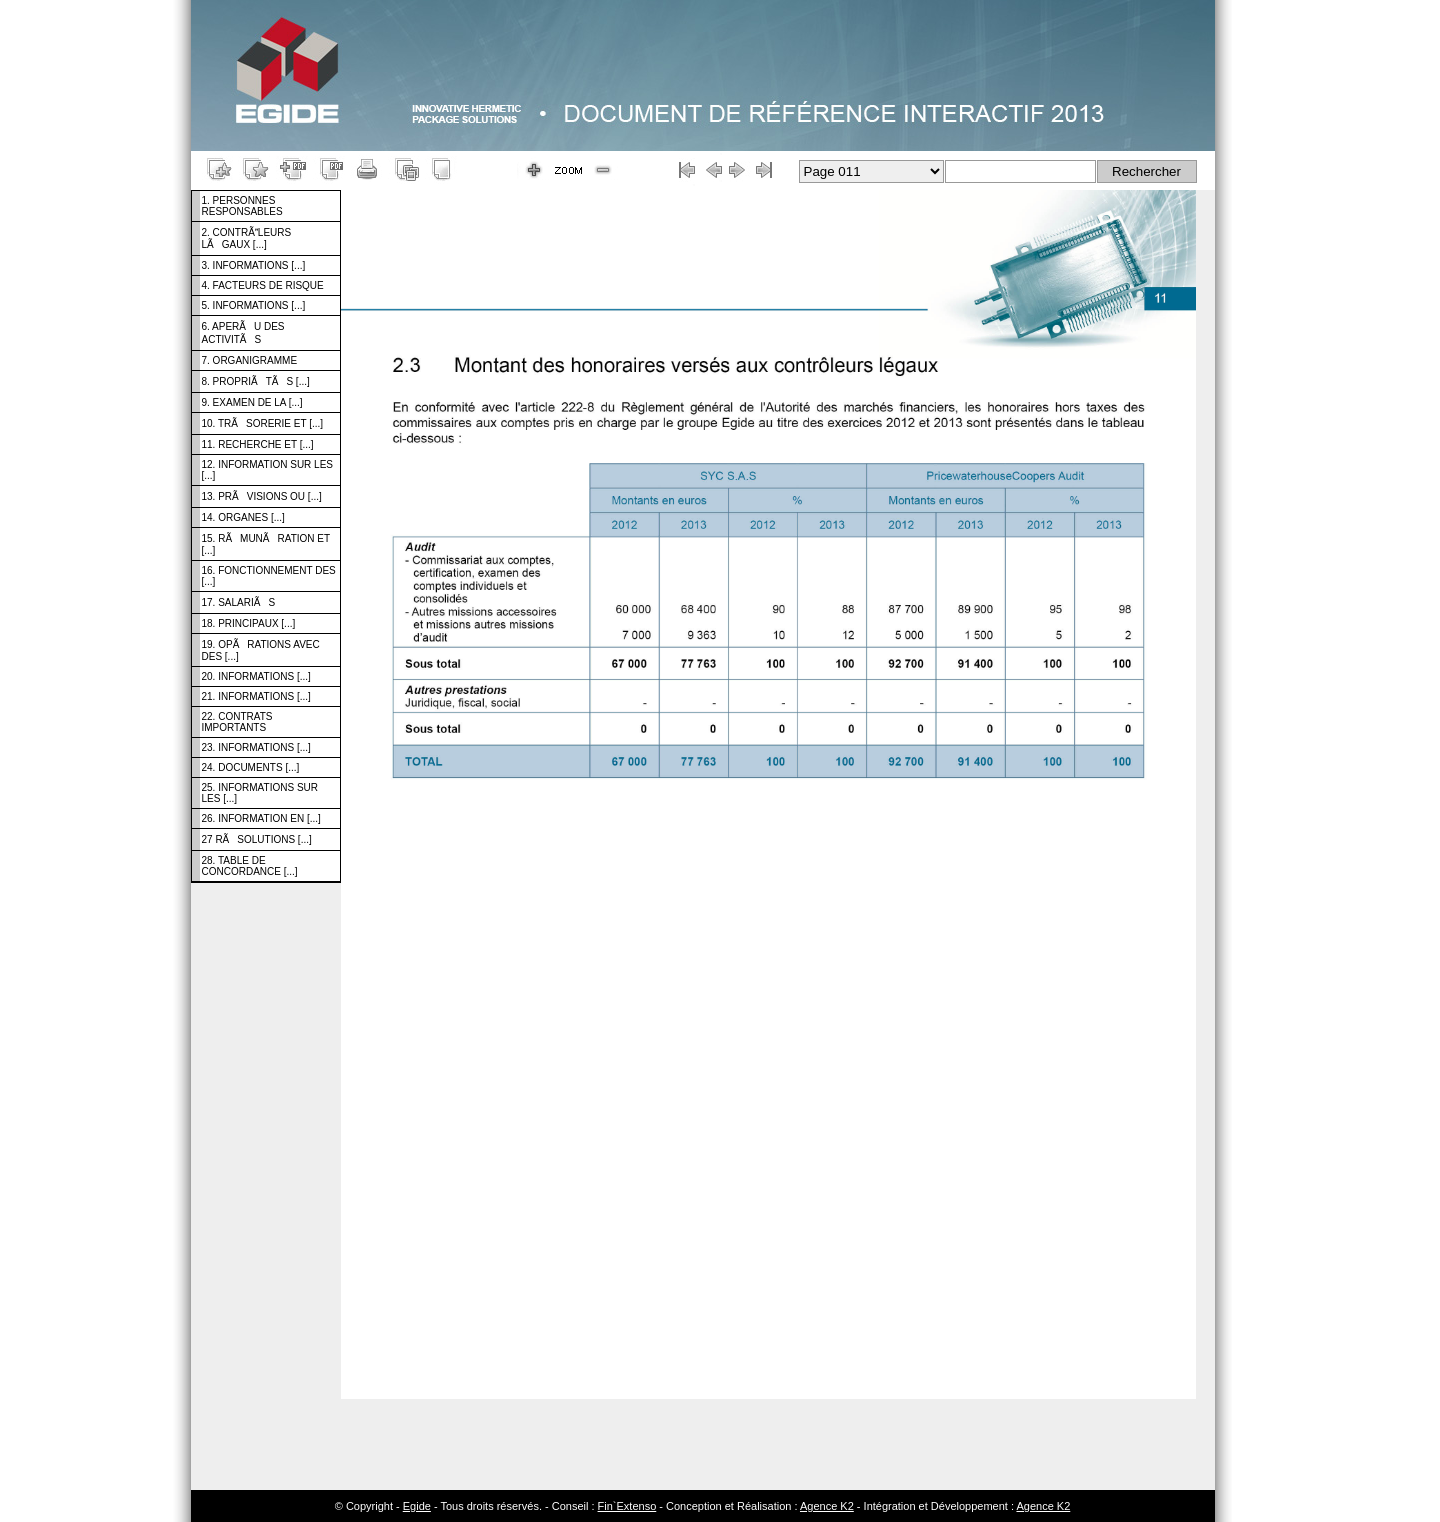 This screenshot has width=1440, height=1522. I want to click on 5. INFORMATIONS [...], so click(254, 305).